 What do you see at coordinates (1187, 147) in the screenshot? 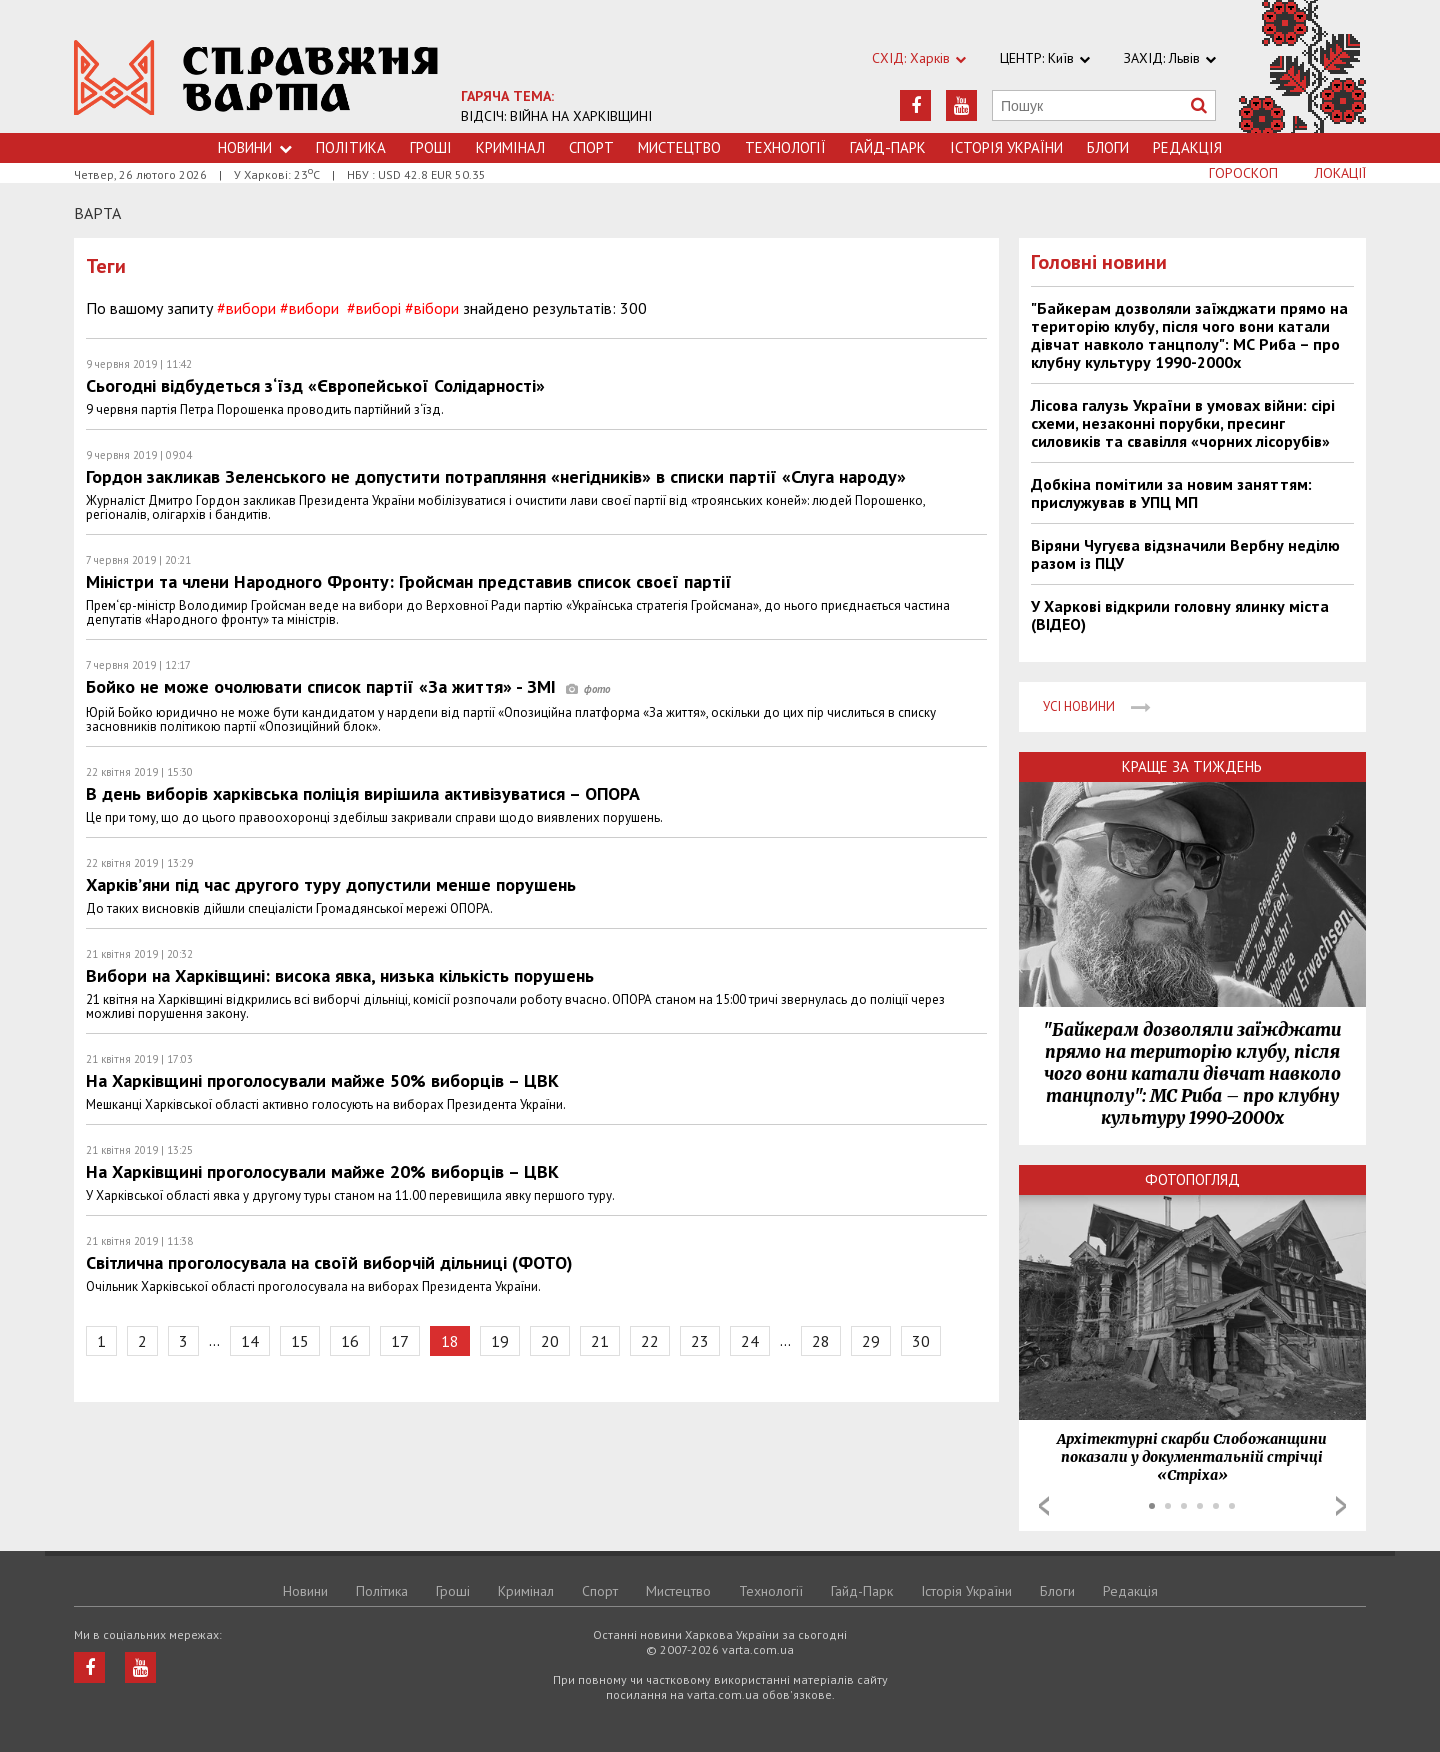
I see `Редакція` at bounding box center [1187, 147].